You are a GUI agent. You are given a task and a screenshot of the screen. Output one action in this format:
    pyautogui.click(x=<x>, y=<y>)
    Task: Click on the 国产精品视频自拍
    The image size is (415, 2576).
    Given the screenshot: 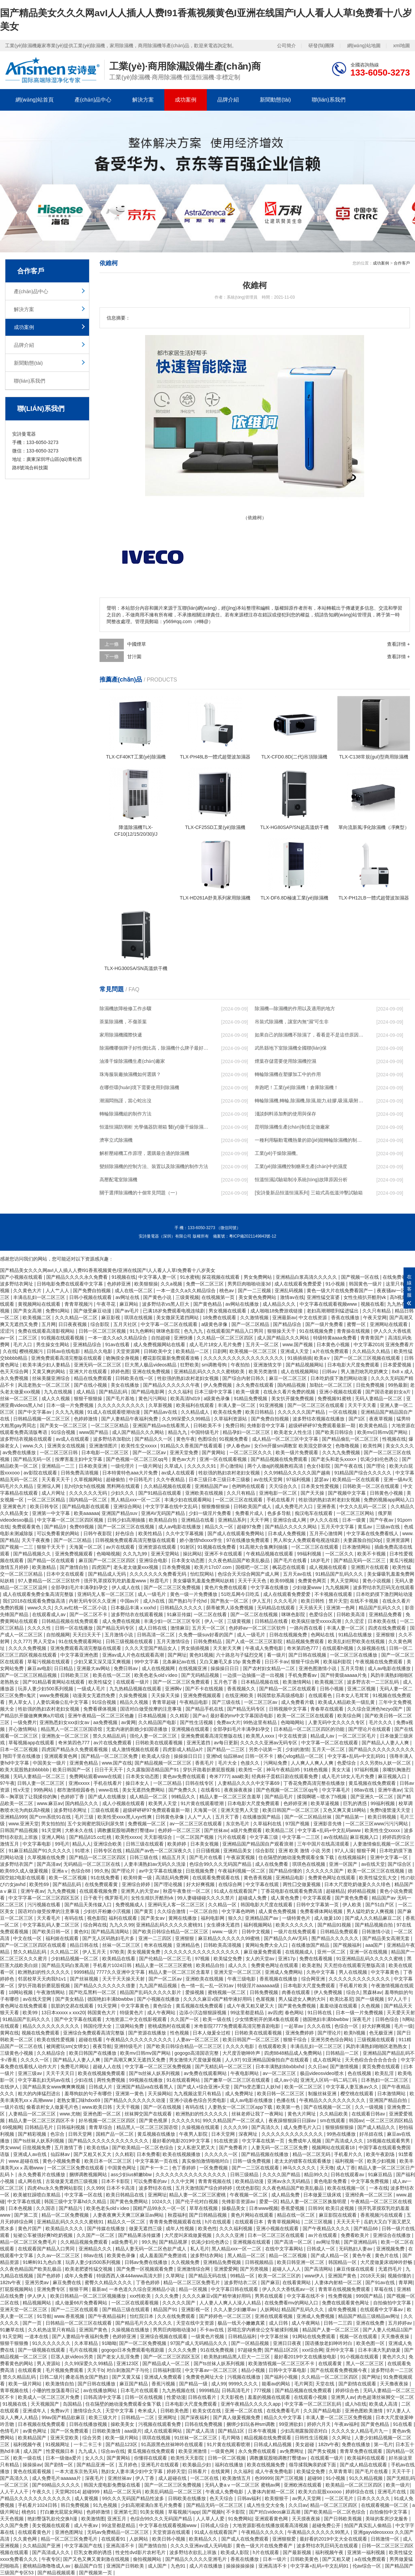 What is the action you would take?
    pyautogui.click(x=374, y=1925)
    